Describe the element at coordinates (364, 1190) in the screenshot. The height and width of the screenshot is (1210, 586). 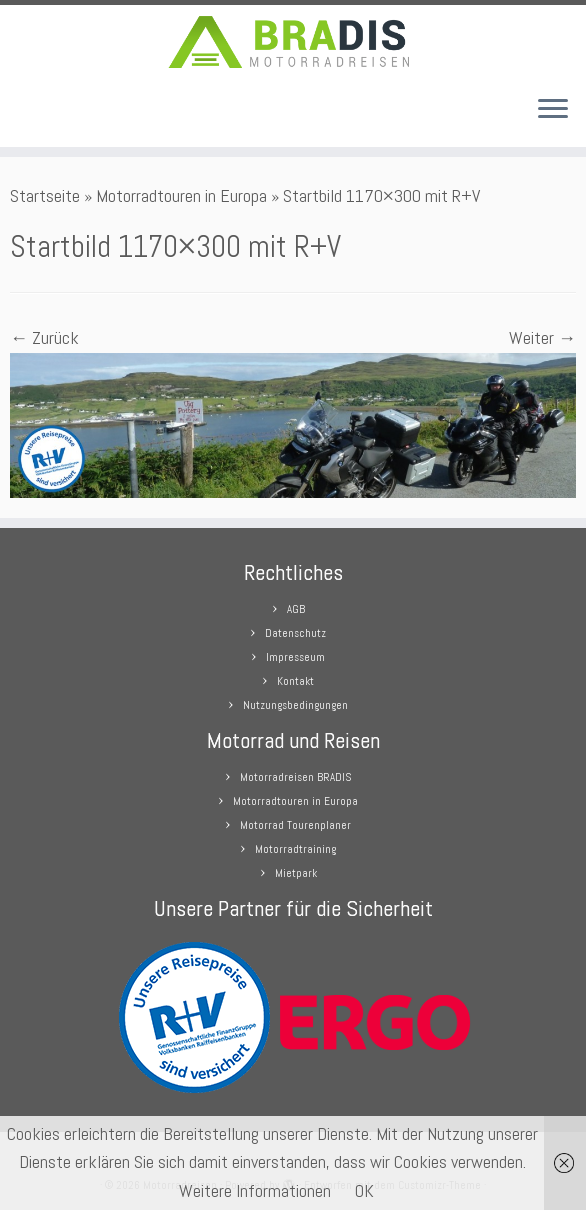
I see `OK` at that location.